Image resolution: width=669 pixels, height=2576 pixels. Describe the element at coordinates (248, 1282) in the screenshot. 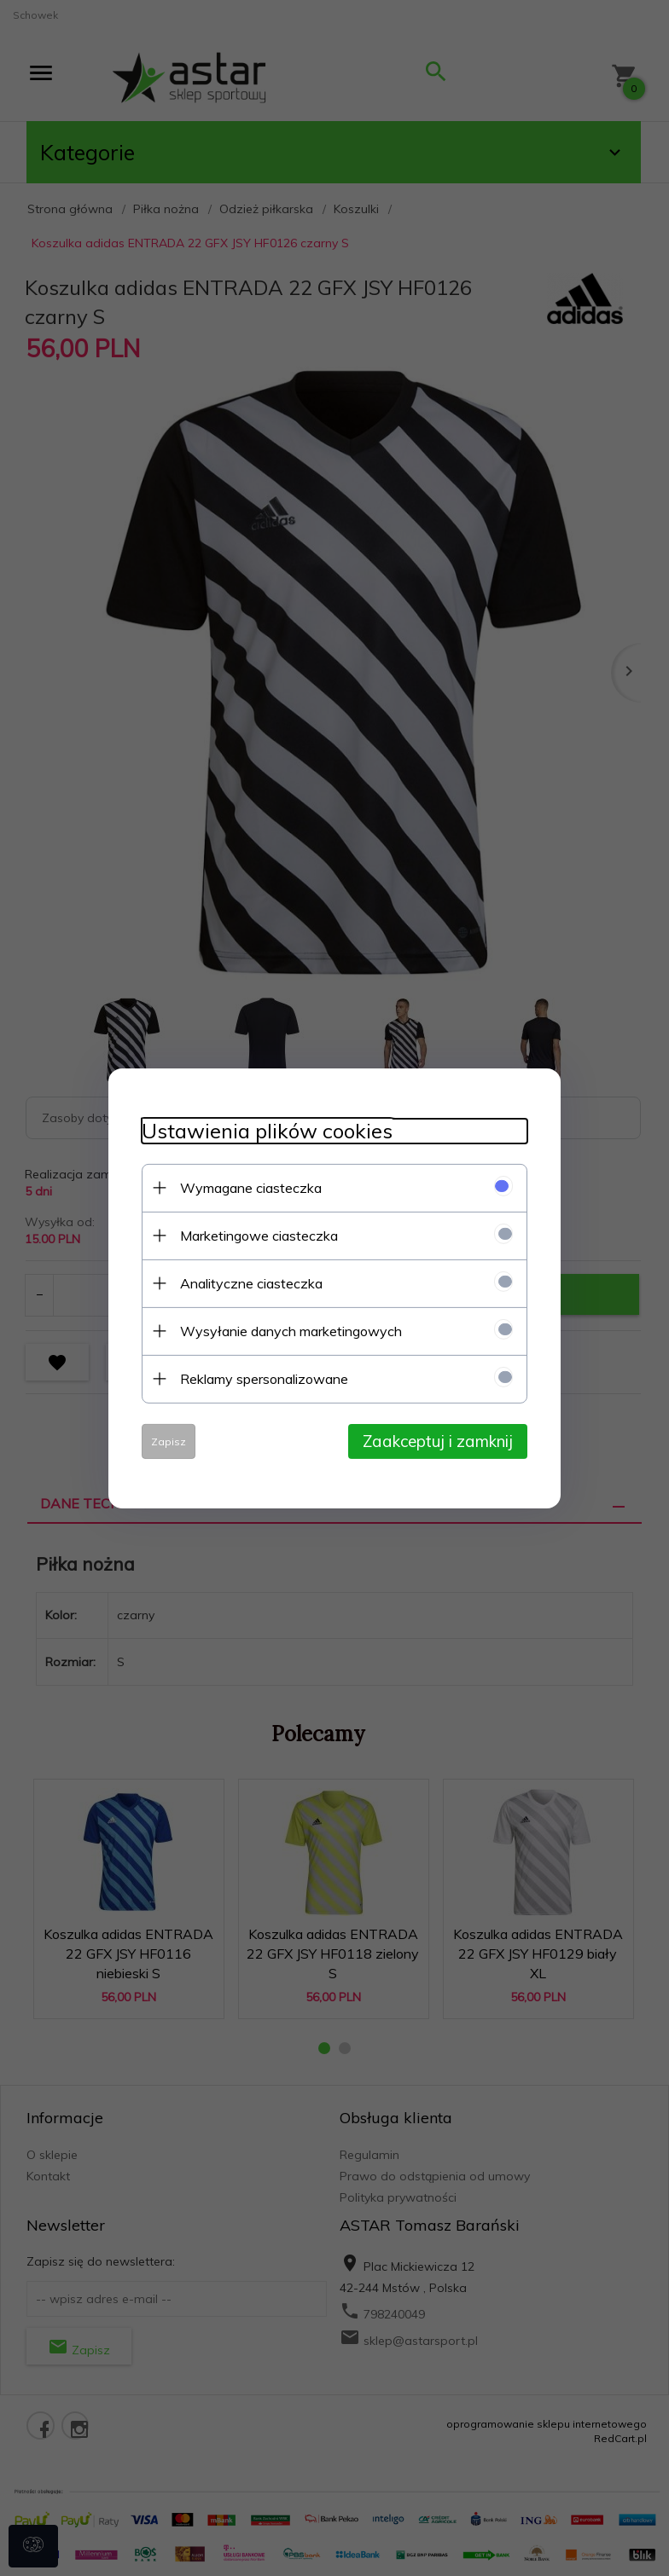

I see `Analityczne ciasteczka` at that location.